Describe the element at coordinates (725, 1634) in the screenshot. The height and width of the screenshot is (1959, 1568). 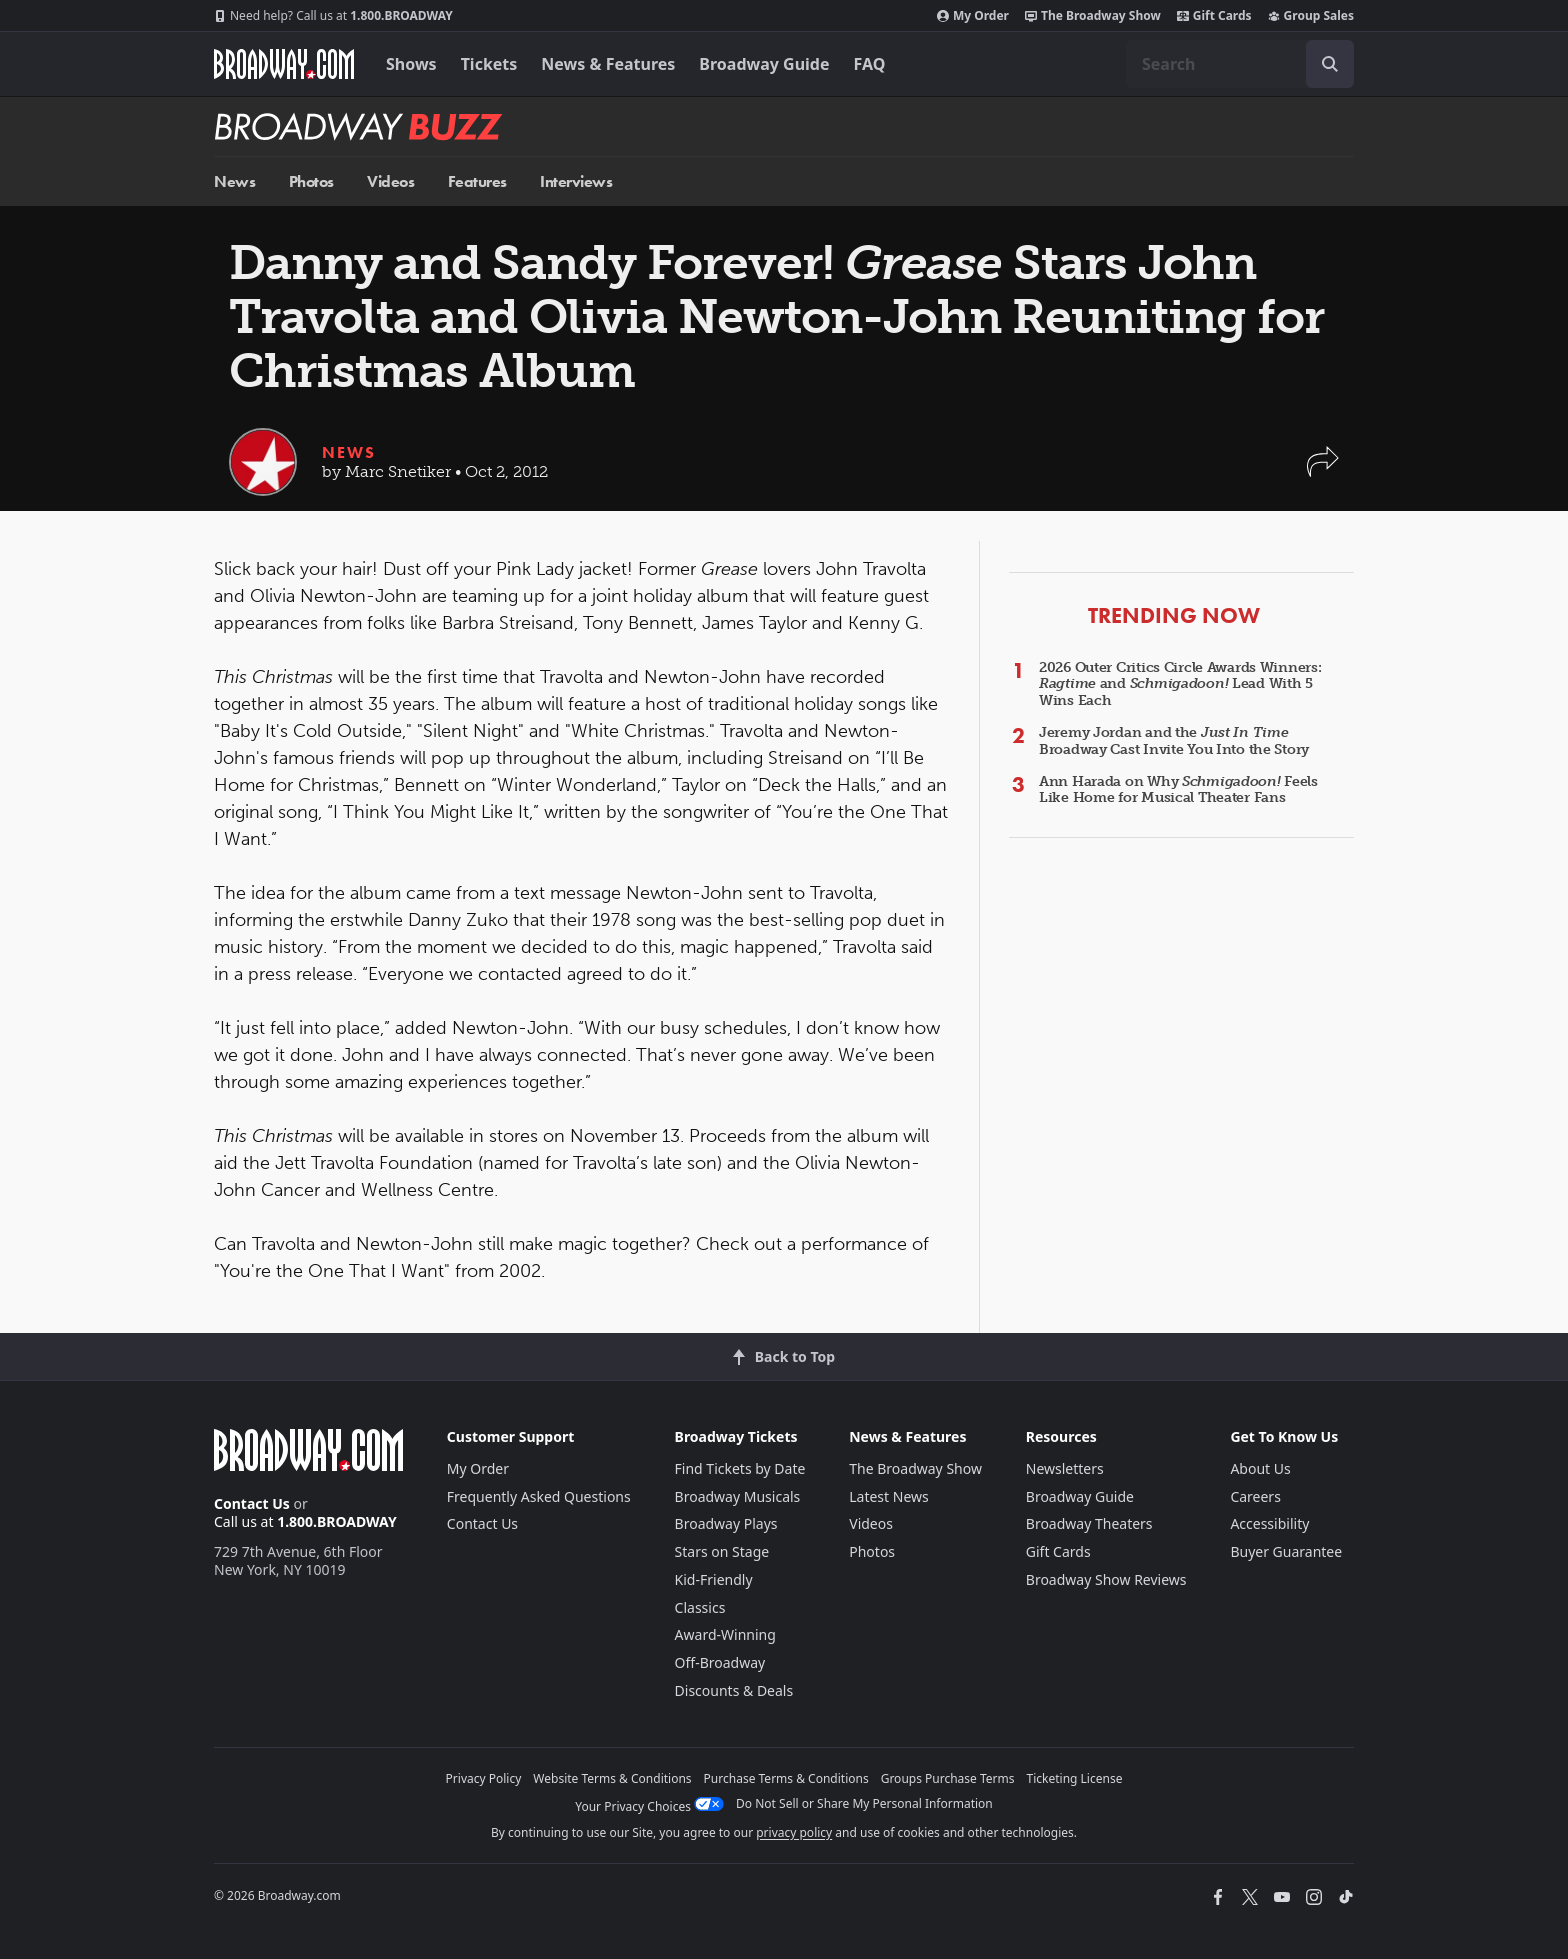
I see `Award-Winning` at that location.